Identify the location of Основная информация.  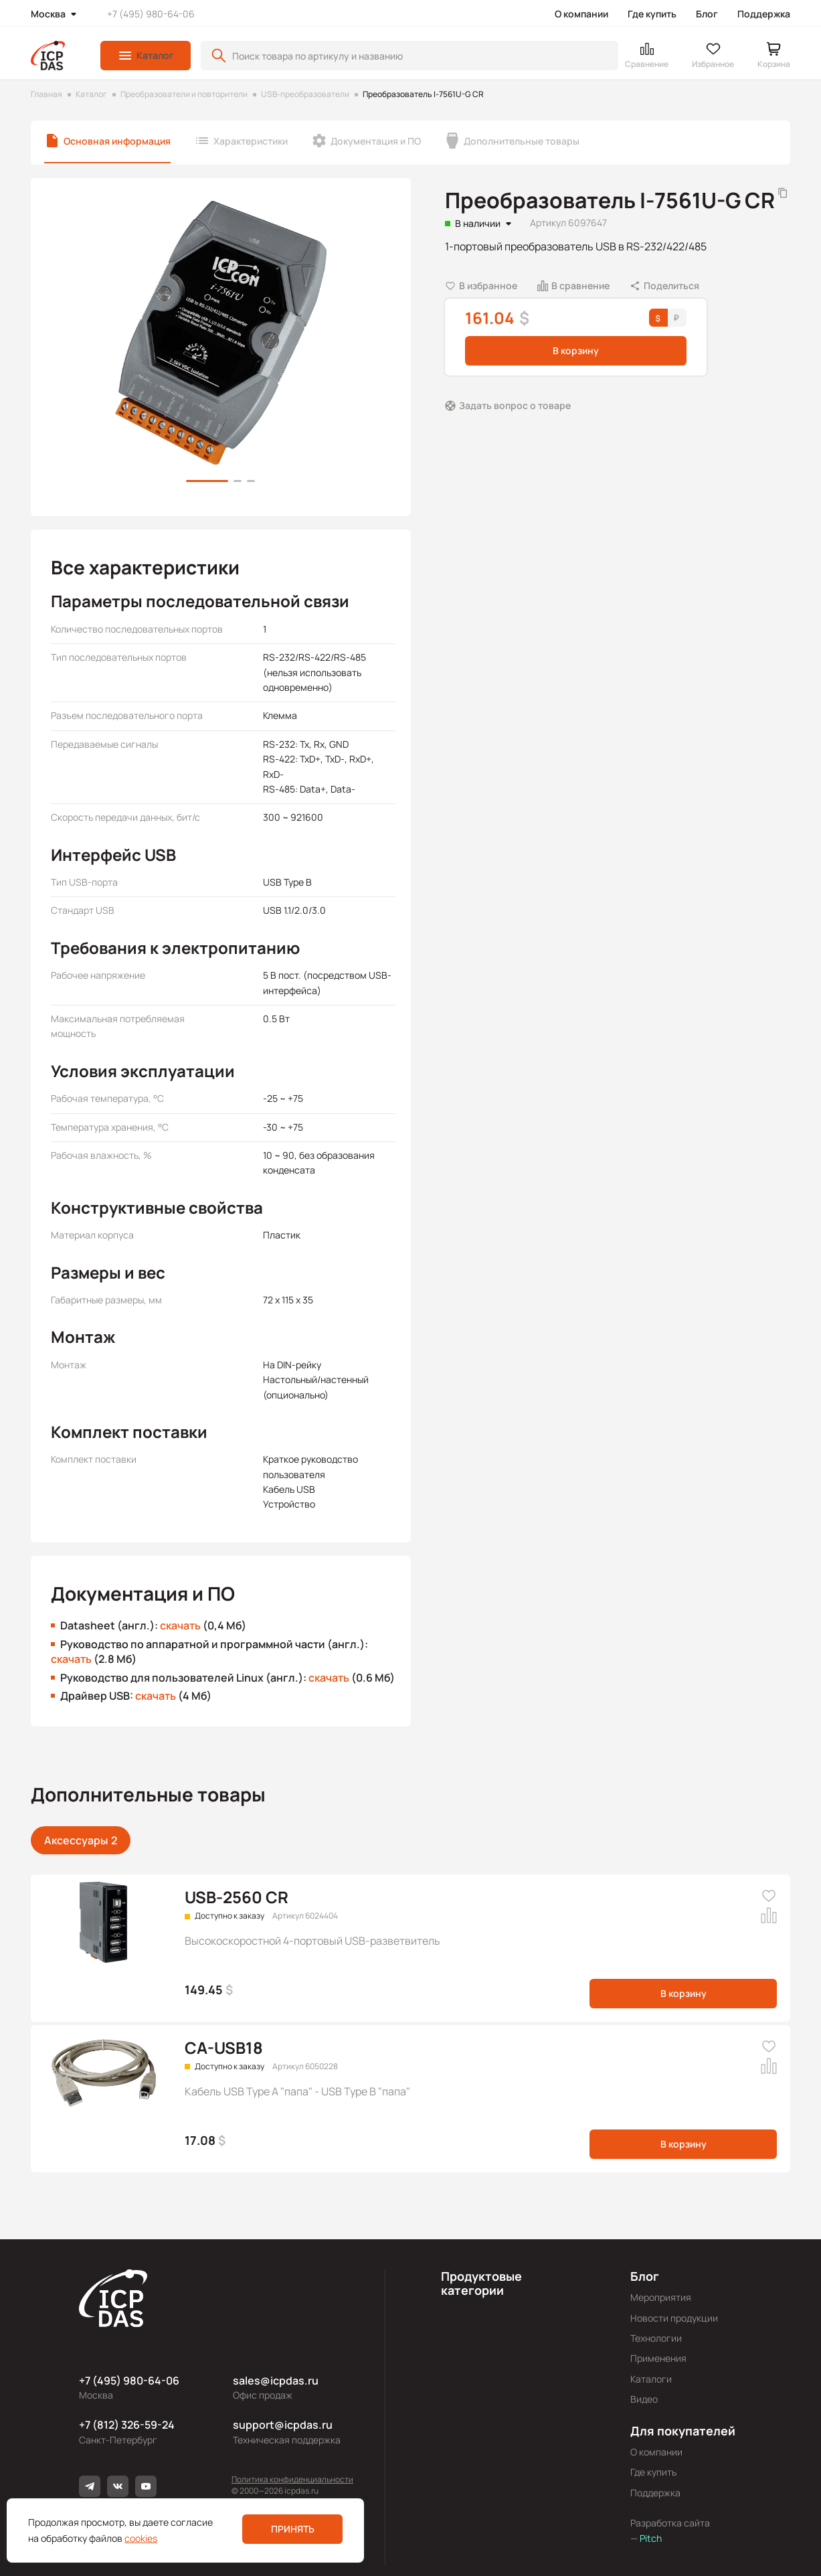
(117, 141).